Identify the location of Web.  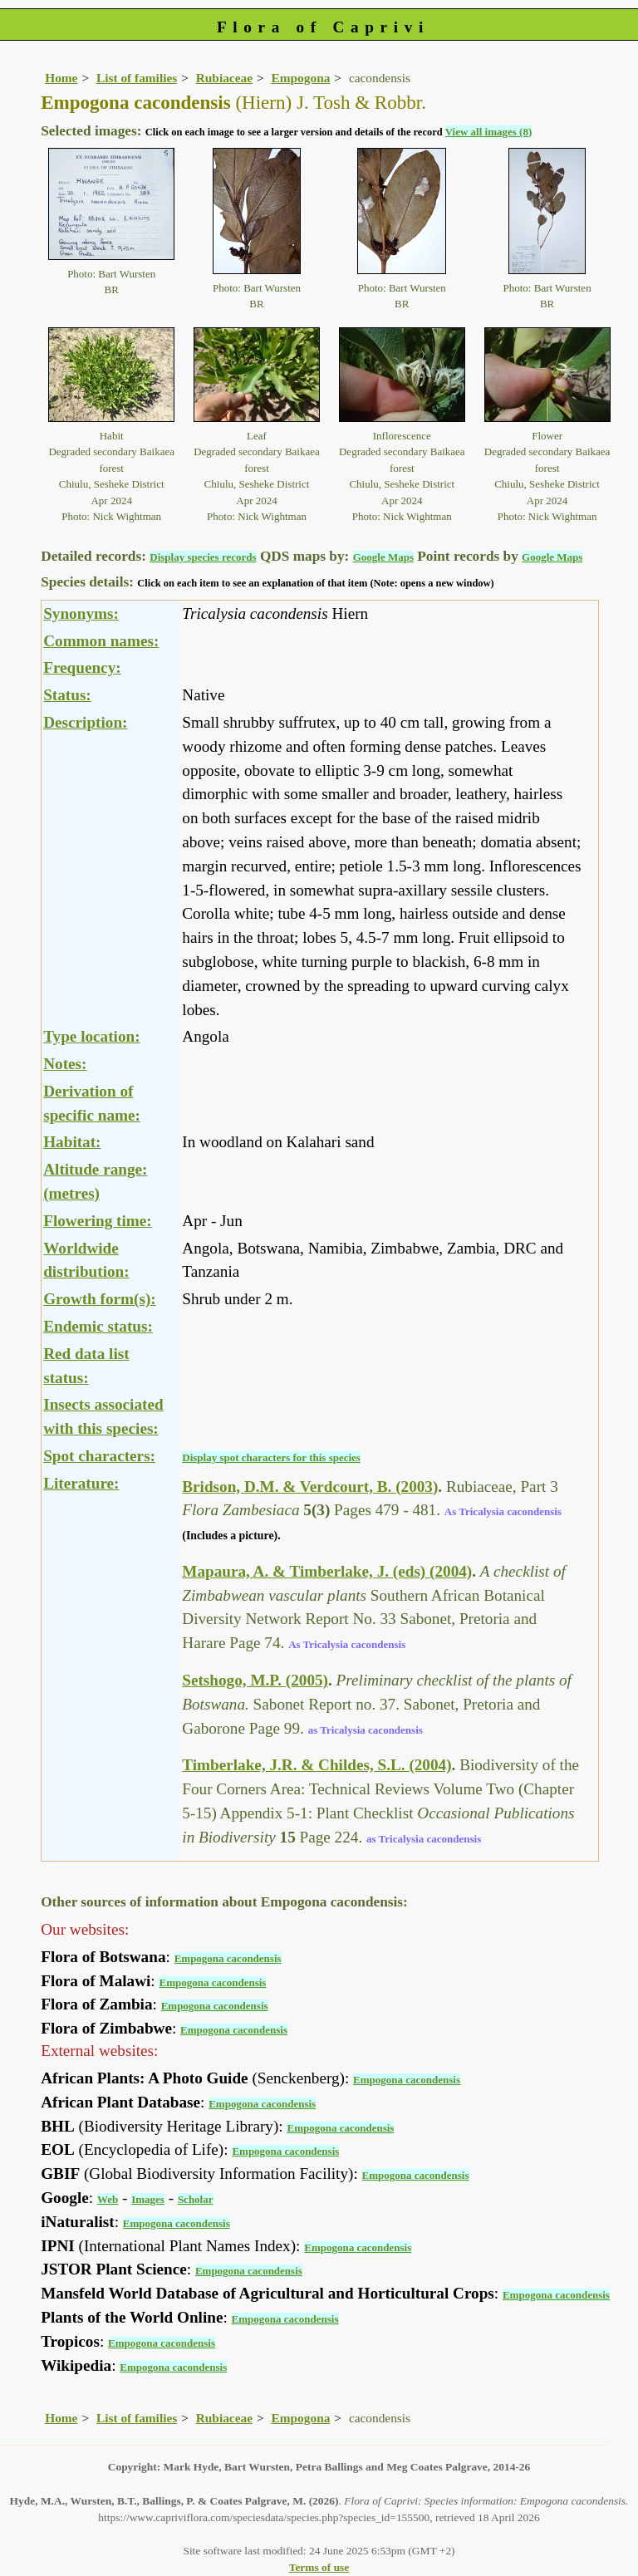
(107, 2199).